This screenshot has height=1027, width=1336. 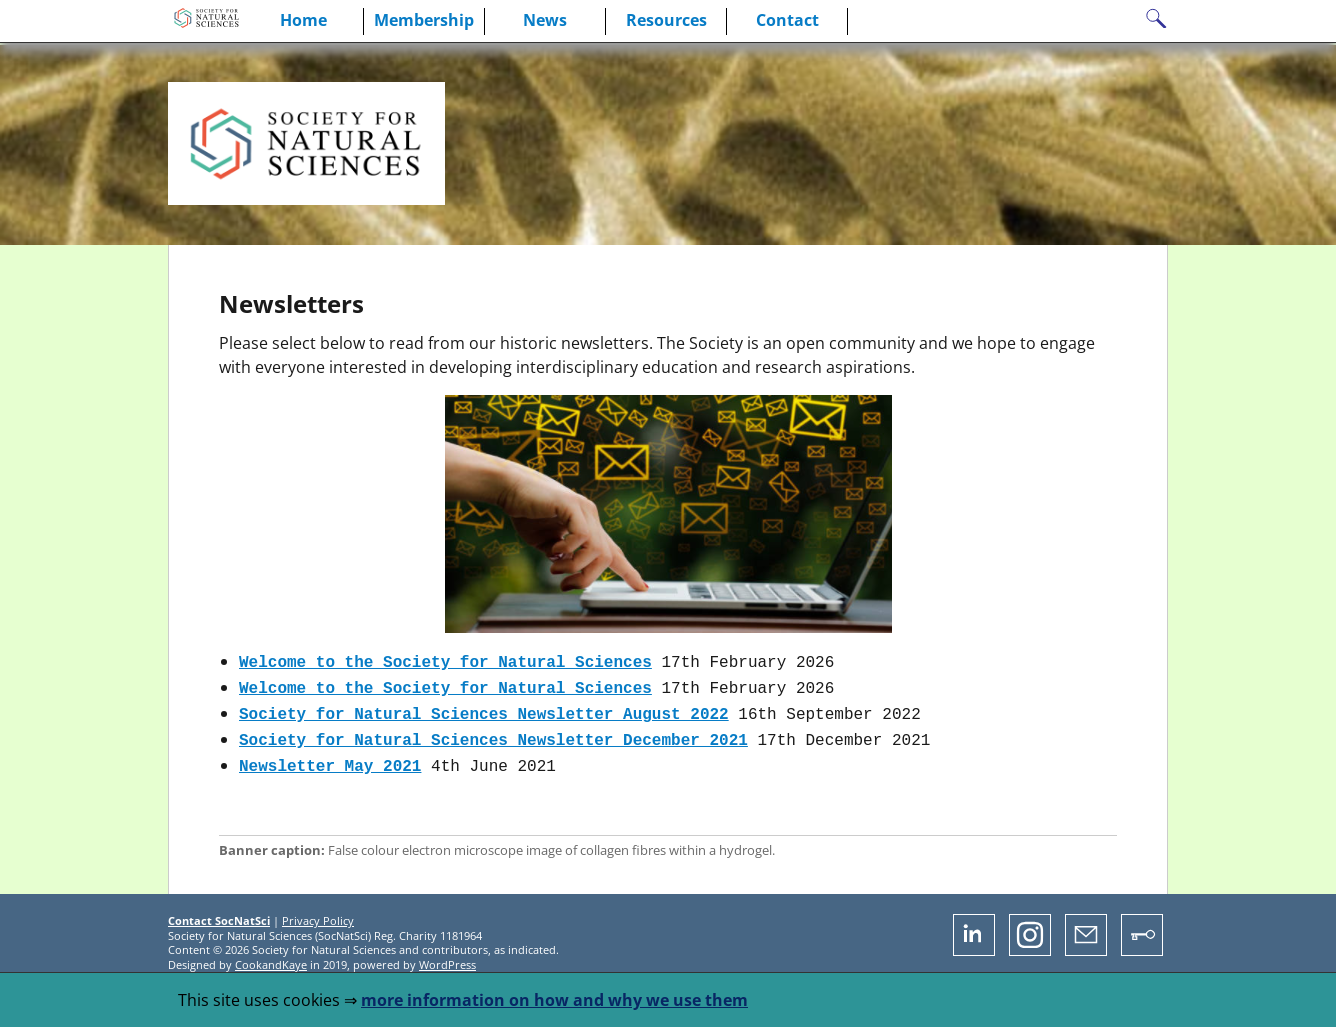 I want to click on Contact, so click(x=787, y=20).